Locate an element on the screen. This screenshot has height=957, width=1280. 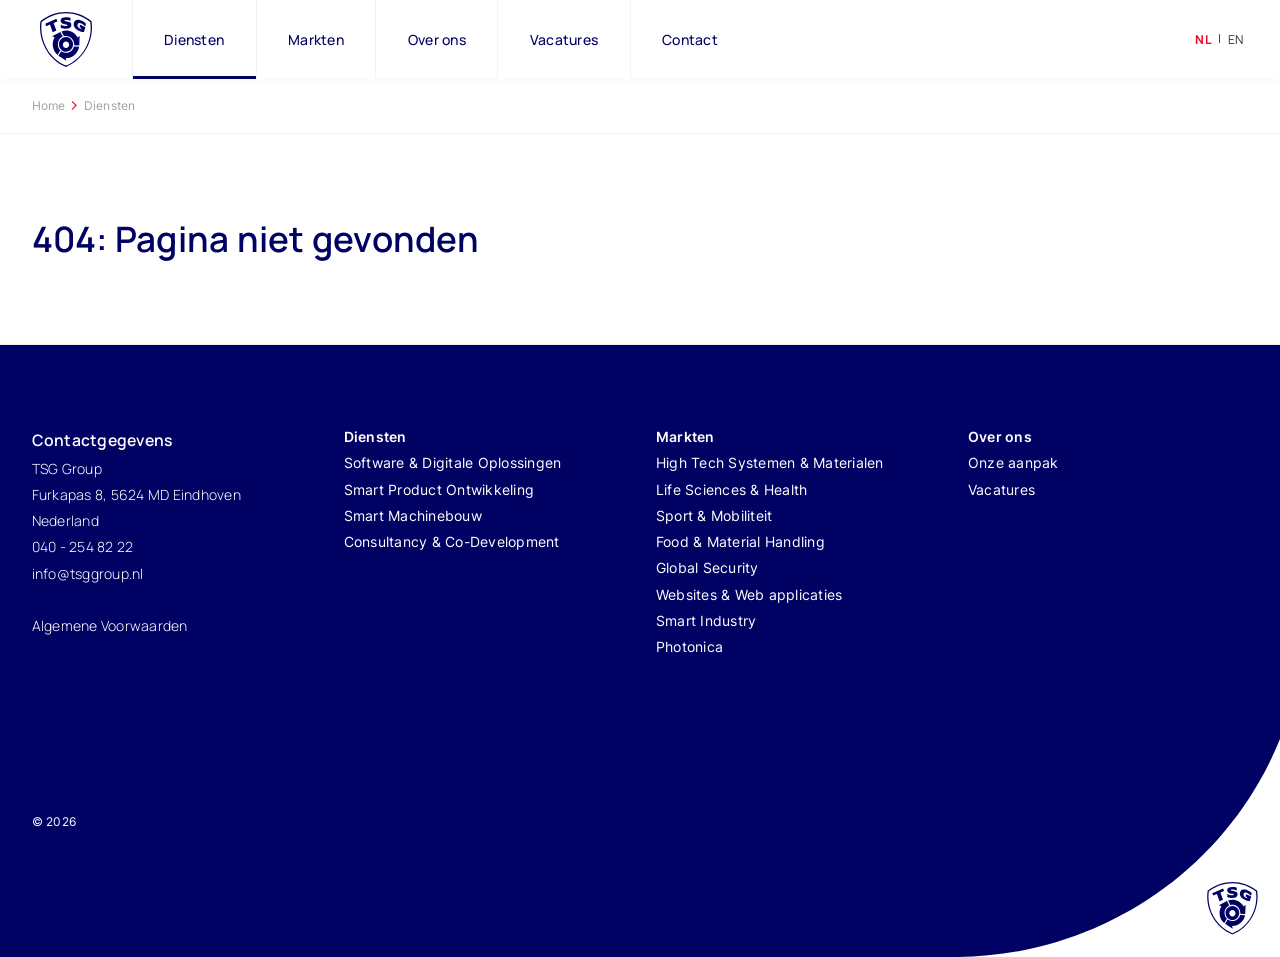
Websites & Web applicaties is located at coordinates (749, 594).